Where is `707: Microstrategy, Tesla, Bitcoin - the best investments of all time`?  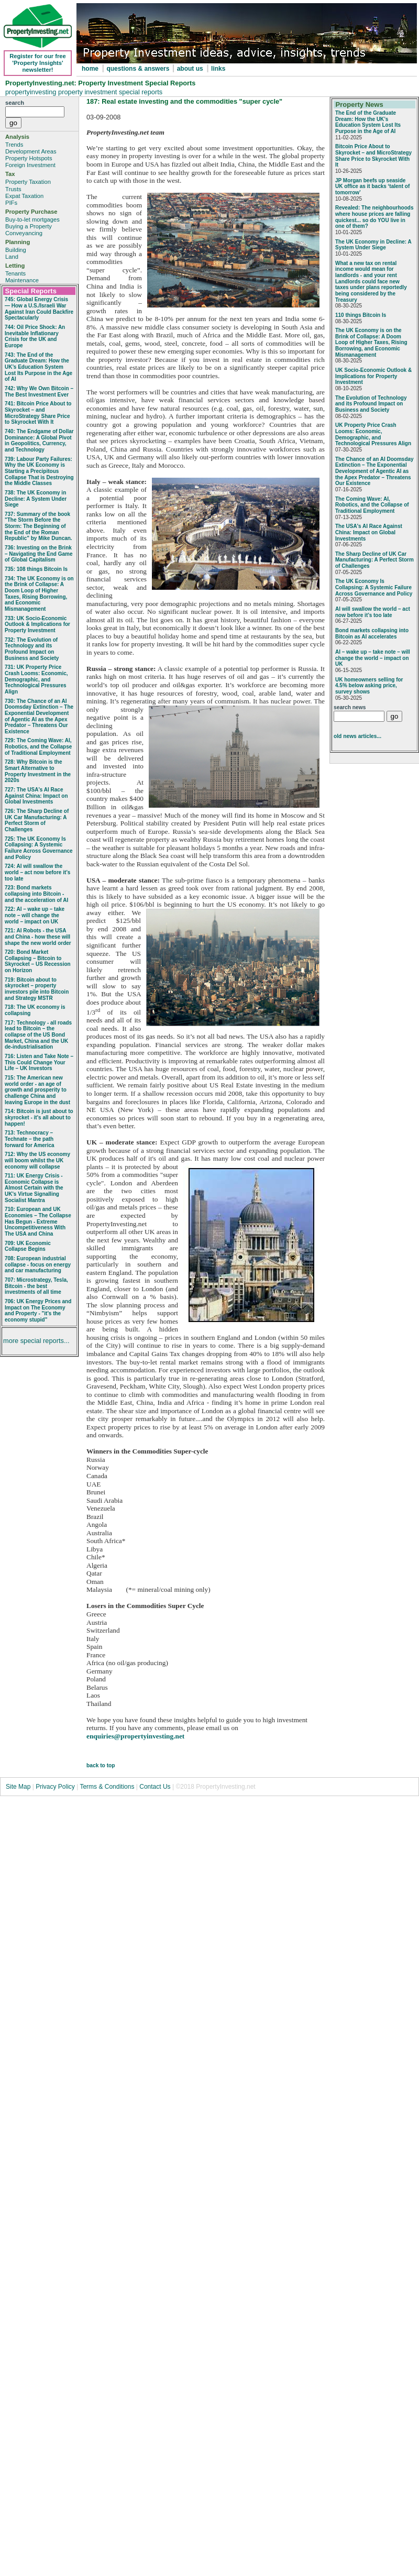
707: Microstrategy, Tesla, Bitcoin - the best investments of all time is located at coordinates (36, 1286).